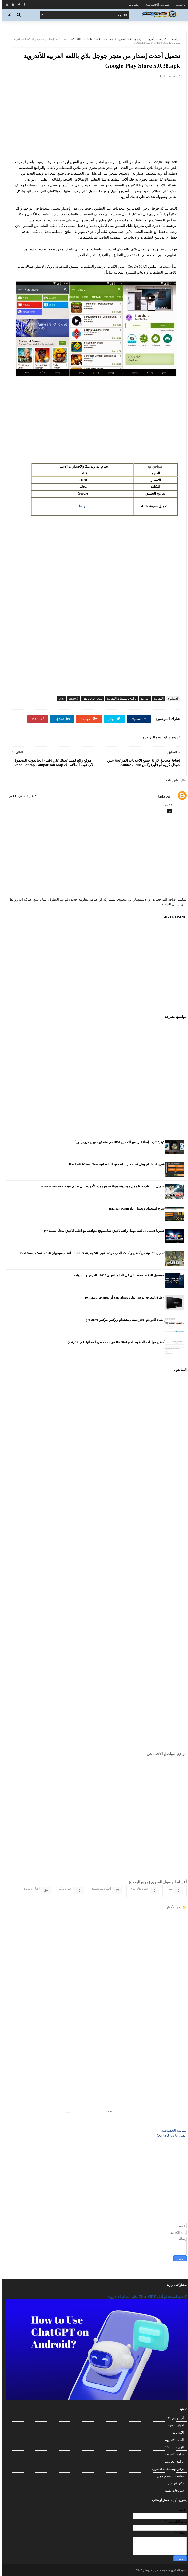 This screenshot has width=188, height=2576. Describe the element at coordinates (35, 1890) in the screenshot. I see `اخبار الانترنت` at that location.